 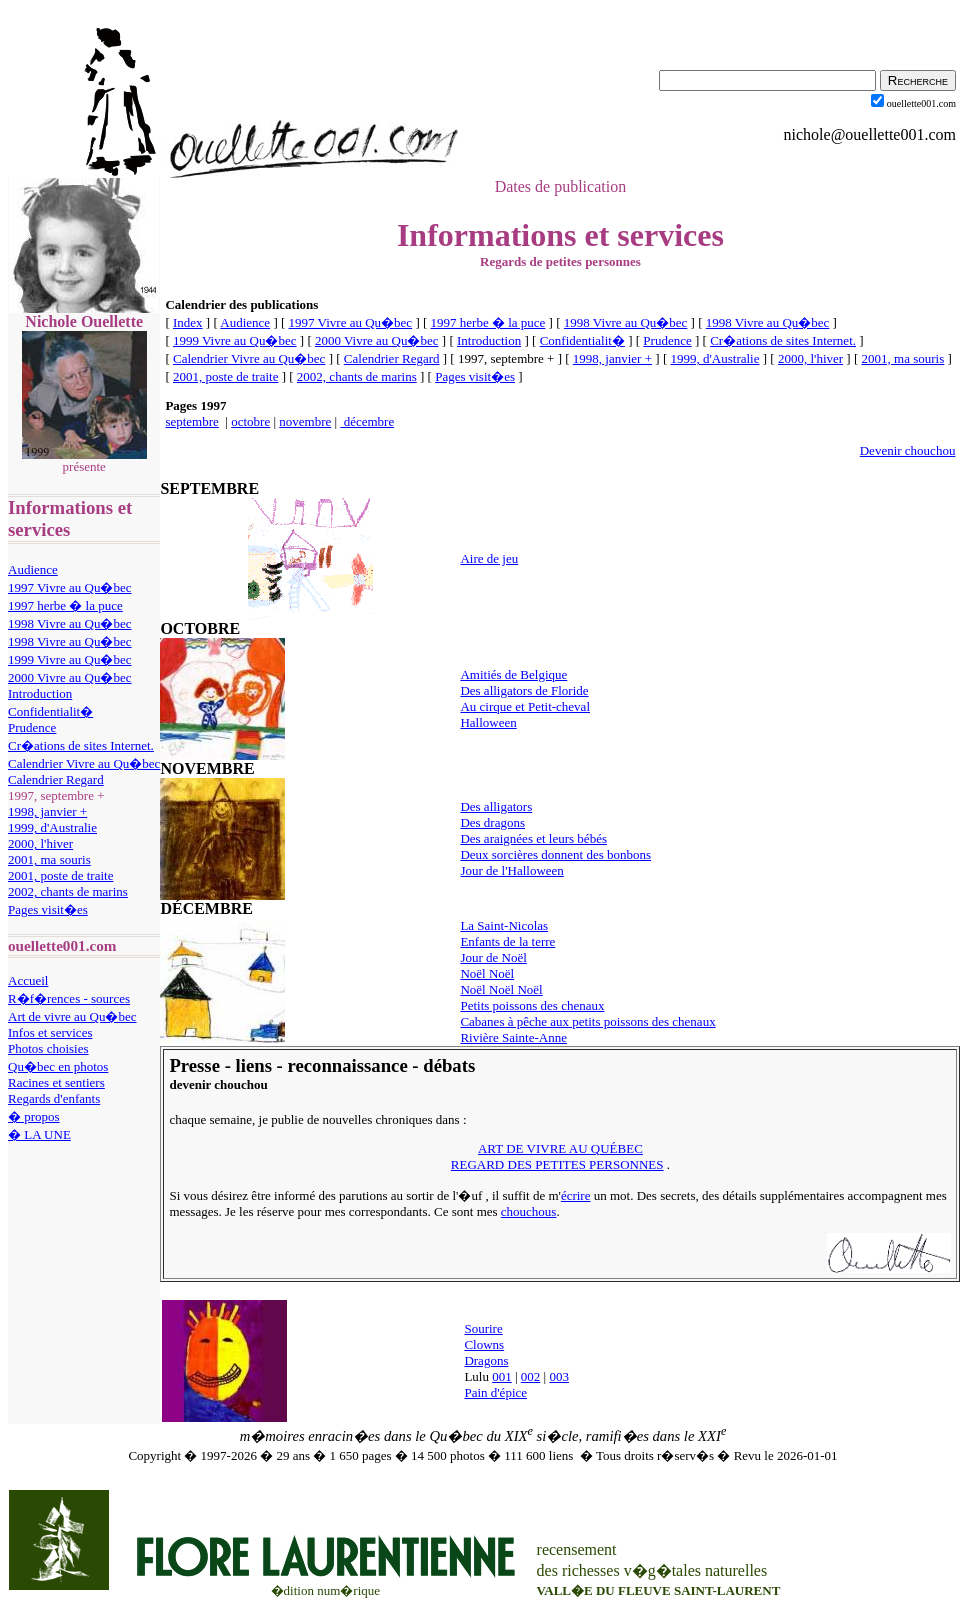 What do you see at coordinates (587, 1021) in the screenshot?
I see `Cabanes à pêche aux petits poissons des chenaux` at bounding box center [587, 1021].